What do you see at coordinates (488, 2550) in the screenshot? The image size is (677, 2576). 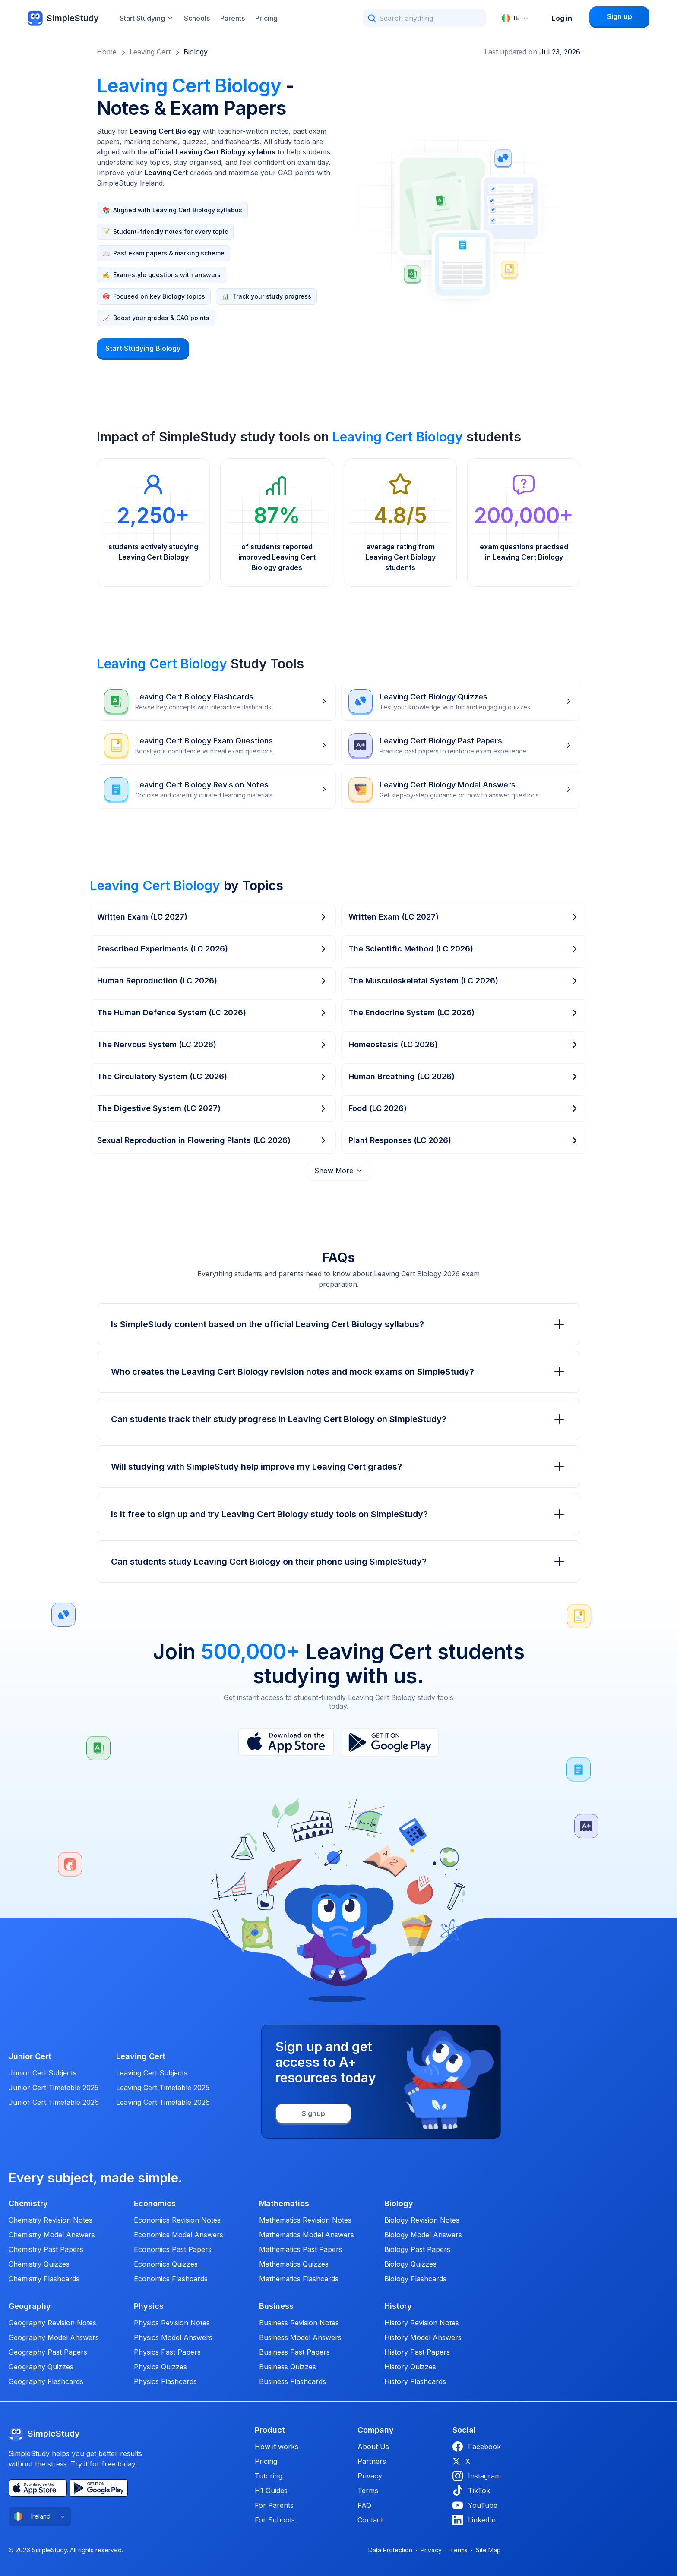 I see `Site Map` at bounding box center [488, 2550].